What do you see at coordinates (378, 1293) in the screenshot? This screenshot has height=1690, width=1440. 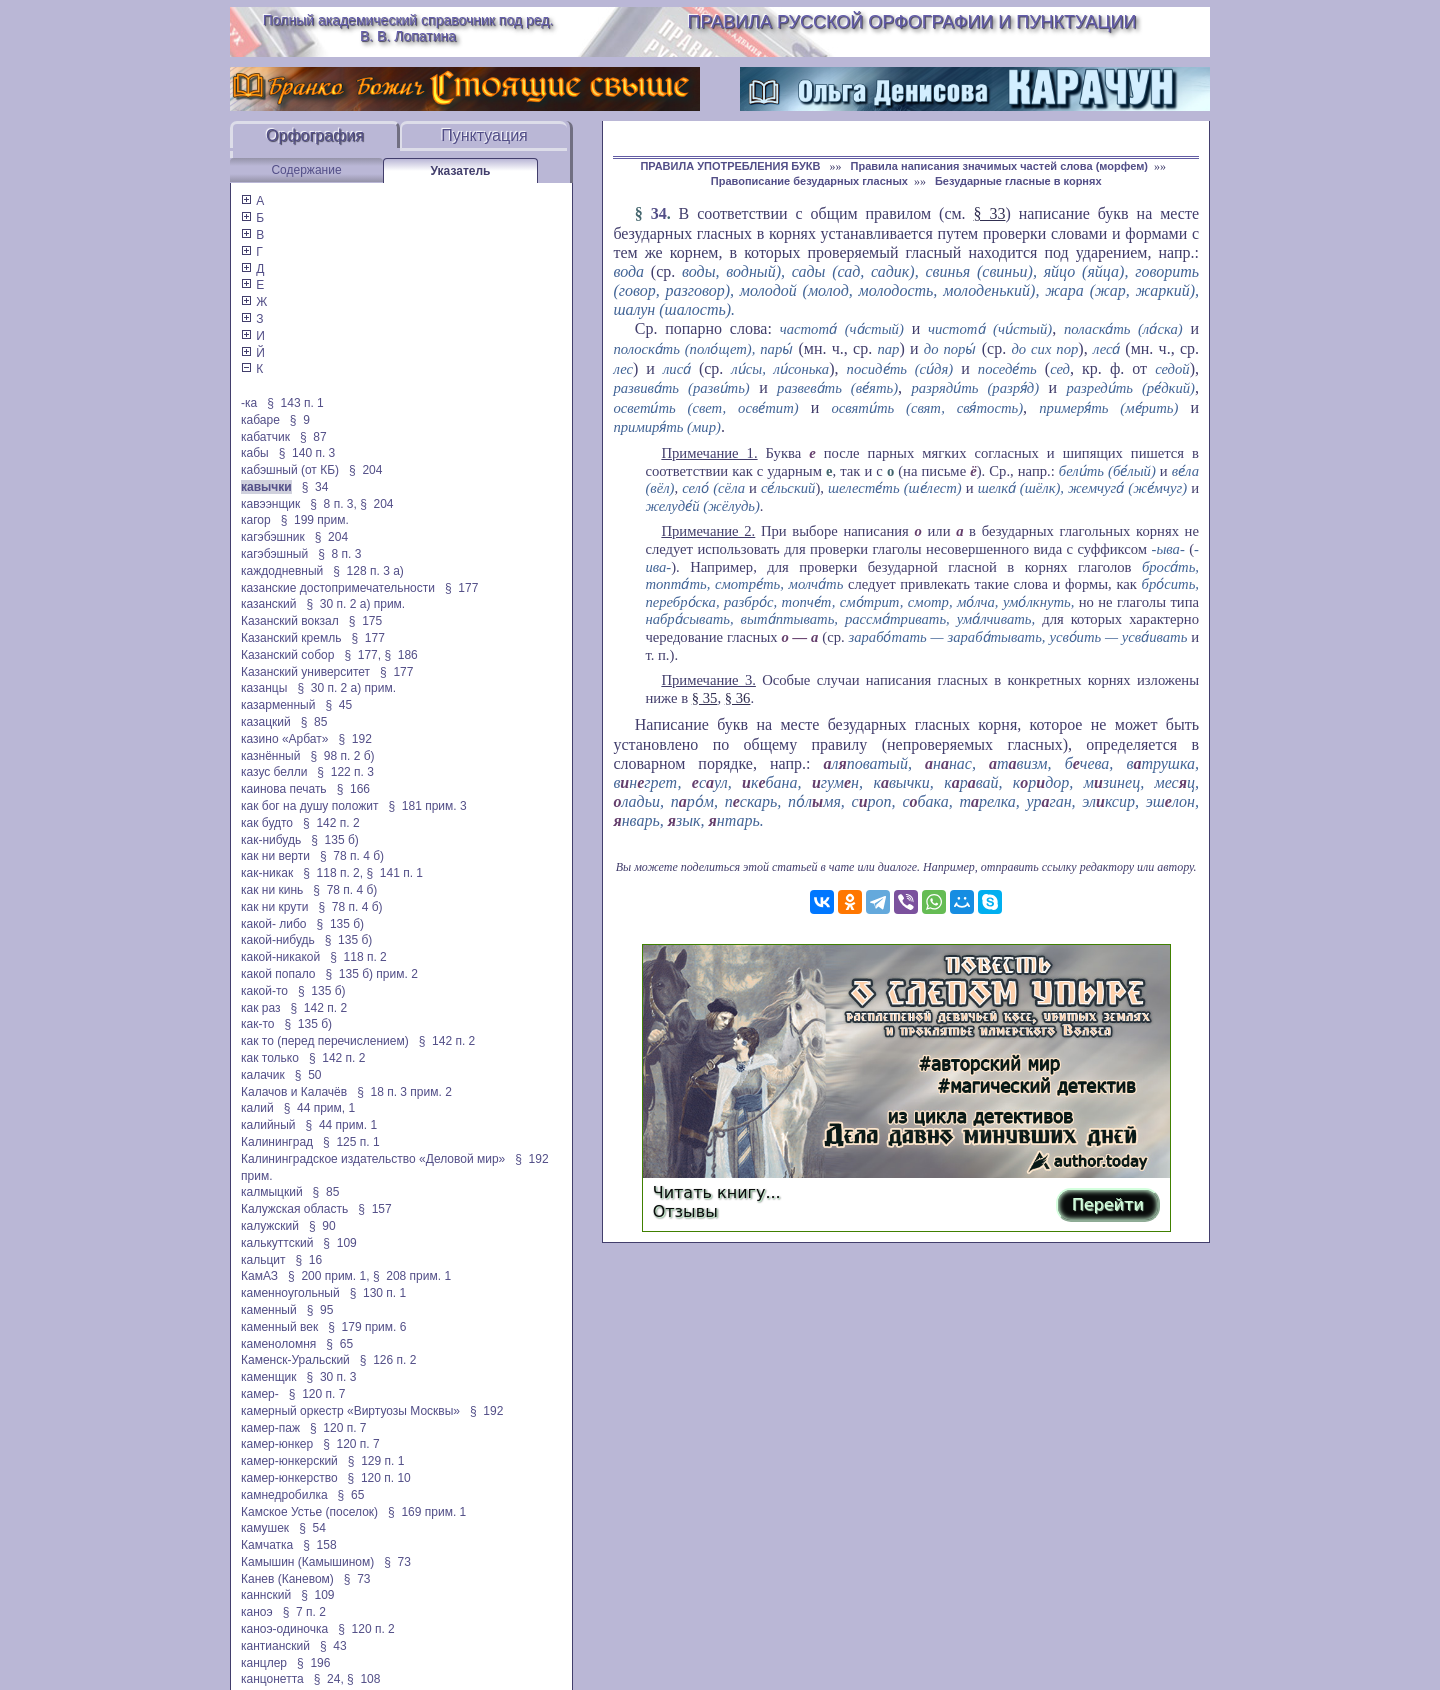 I see `§ 130 п. 1` at bounding box center [378, 1293].